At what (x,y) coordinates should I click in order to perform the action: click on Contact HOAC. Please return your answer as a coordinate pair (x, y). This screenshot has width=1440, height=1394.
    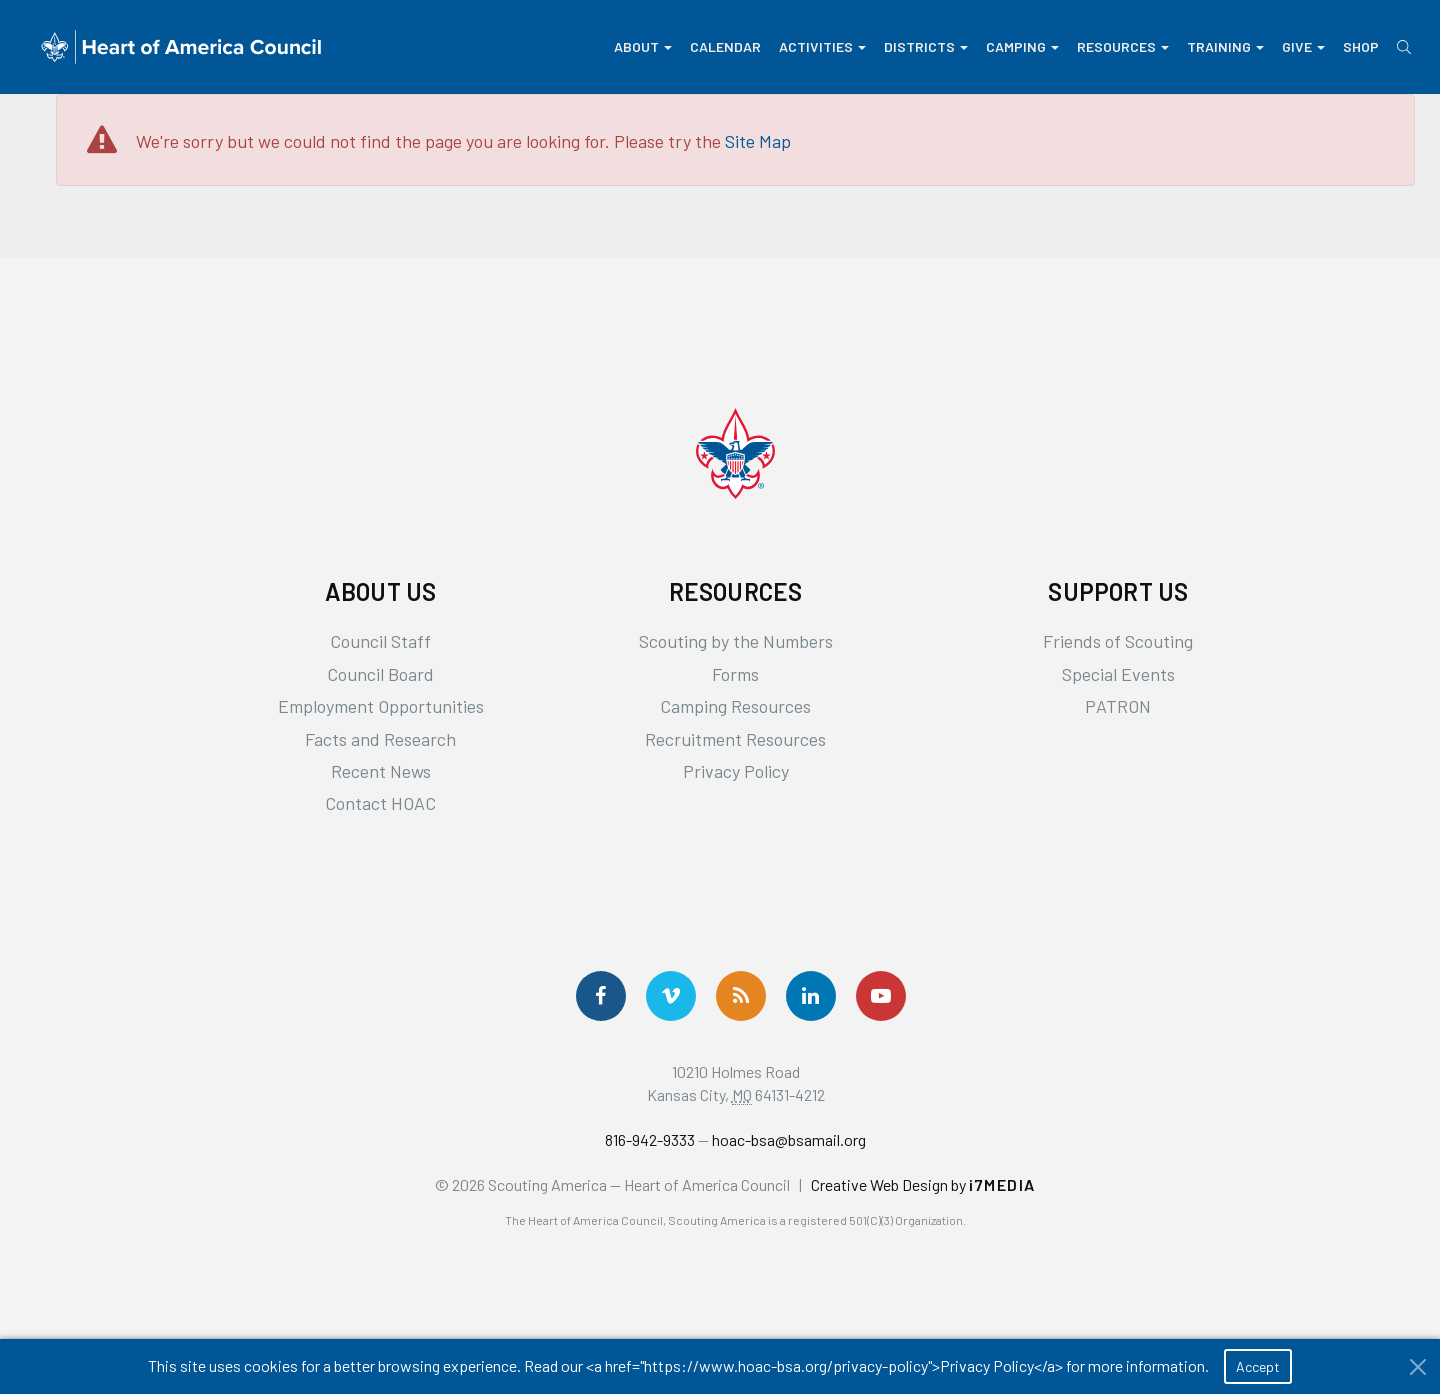
    Looking at the image, I should click on (380, 803).